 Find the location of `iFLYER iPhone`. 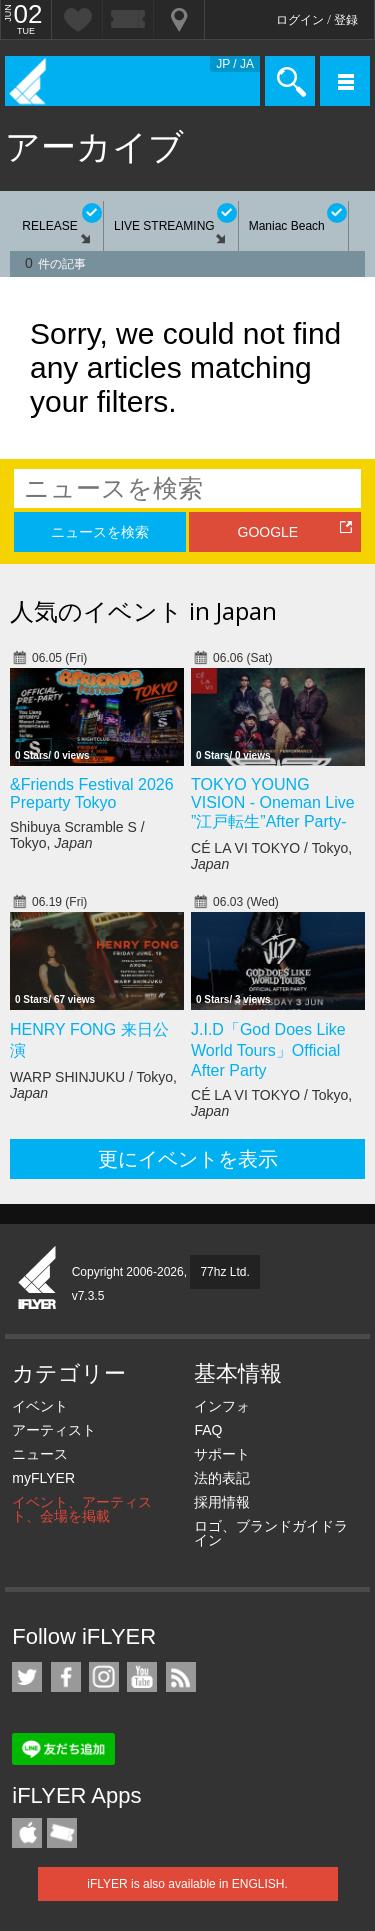

iFLYER iPhone is located at coordinates (27, 1833).